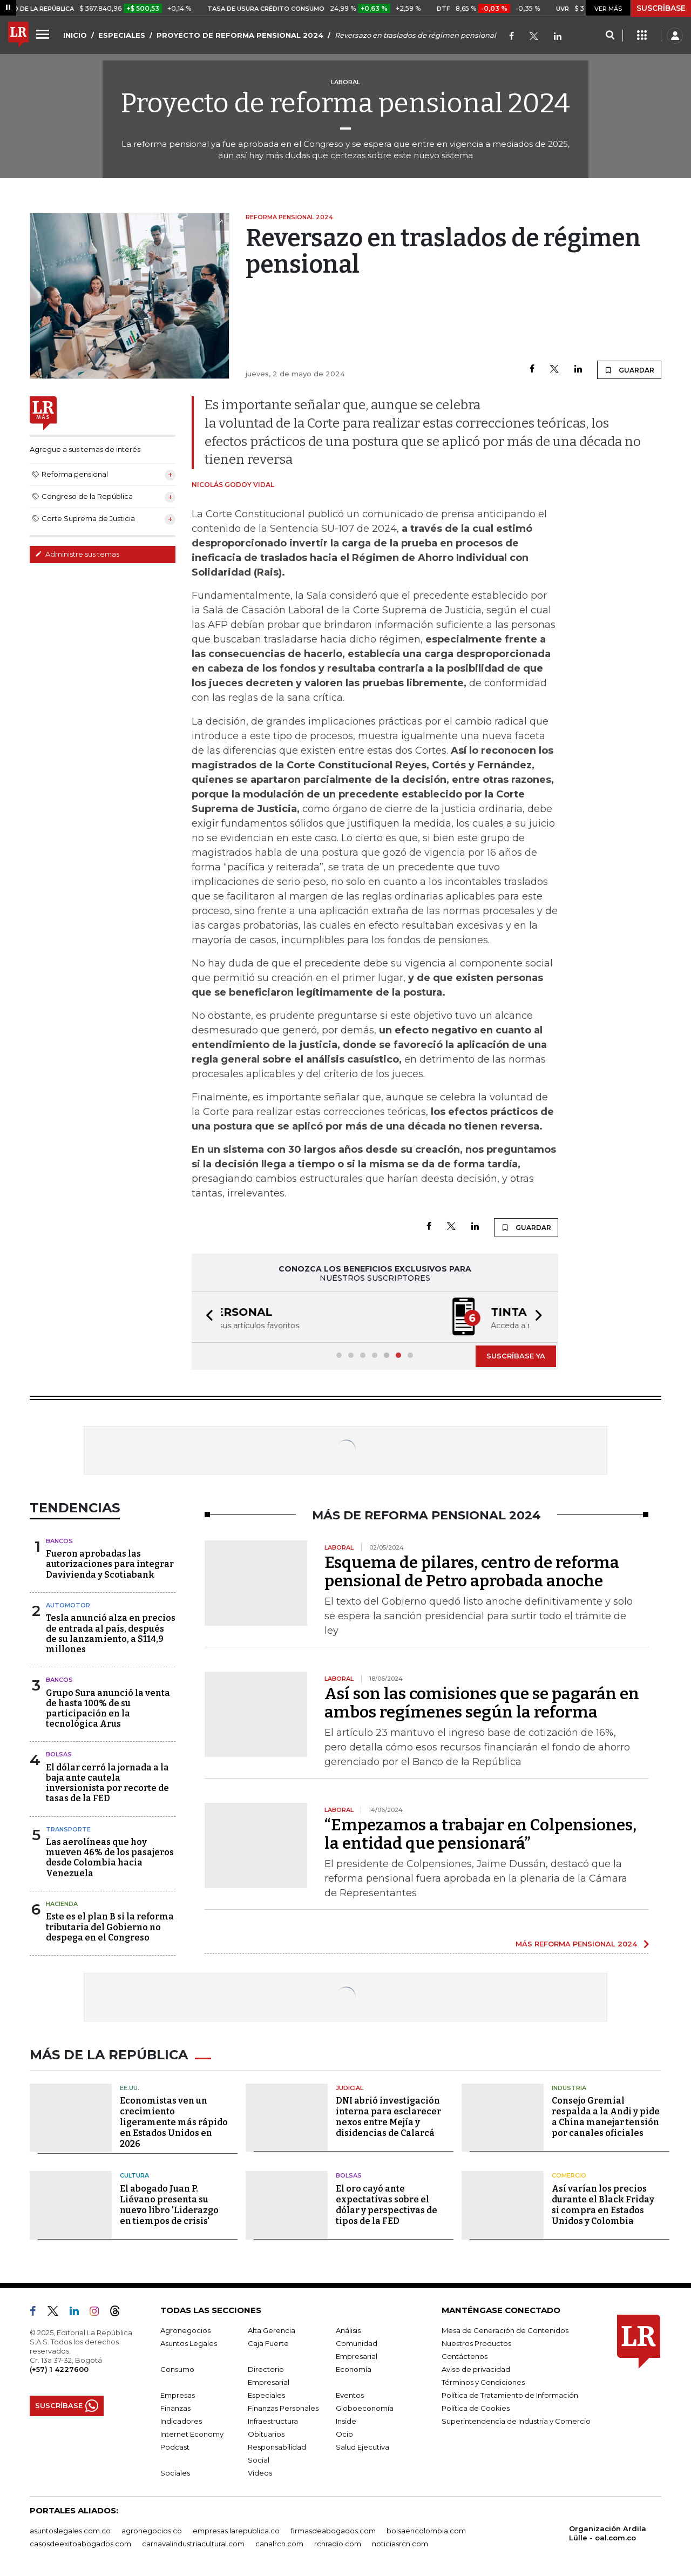 This screenshot has width=691, height=2576. Describe the element at coordinates (188, 2343) in the screenshot. I see `Asuntos Legales` at that location.